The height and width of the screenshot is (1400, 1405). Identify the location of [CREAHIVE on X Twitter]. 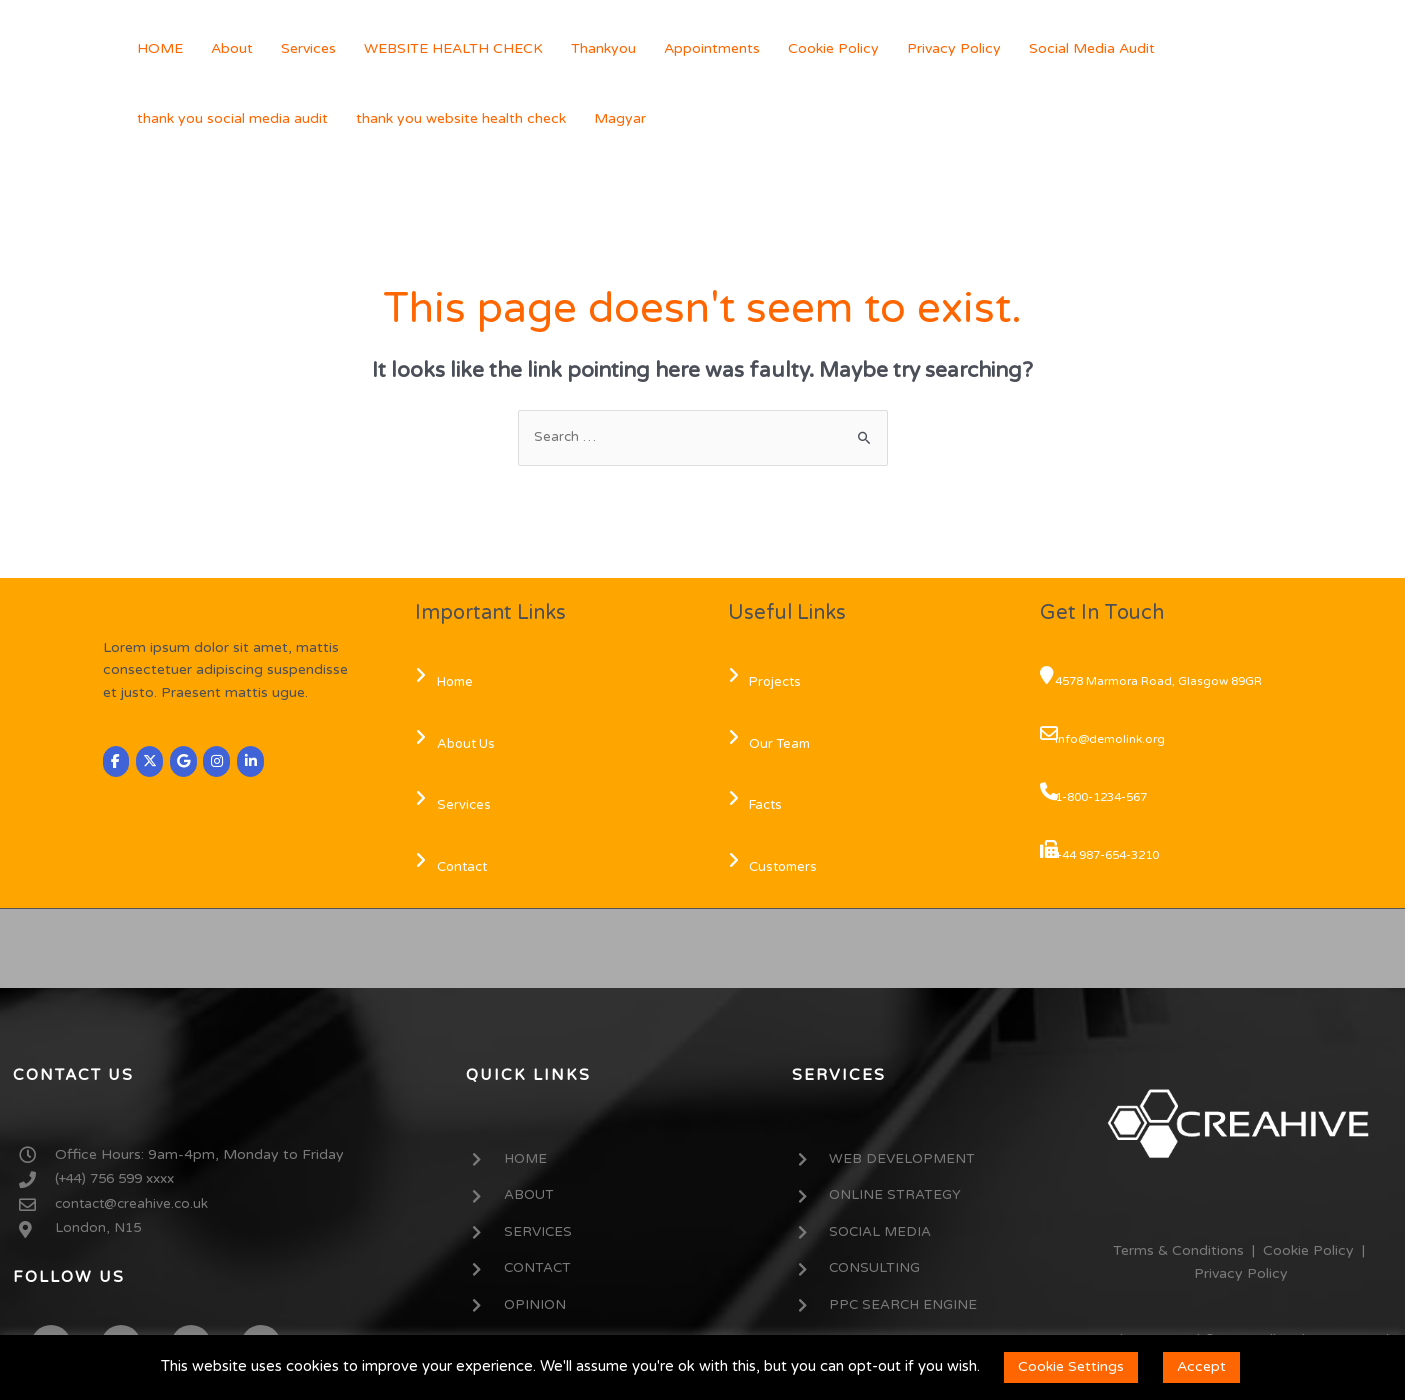
(151, 762).